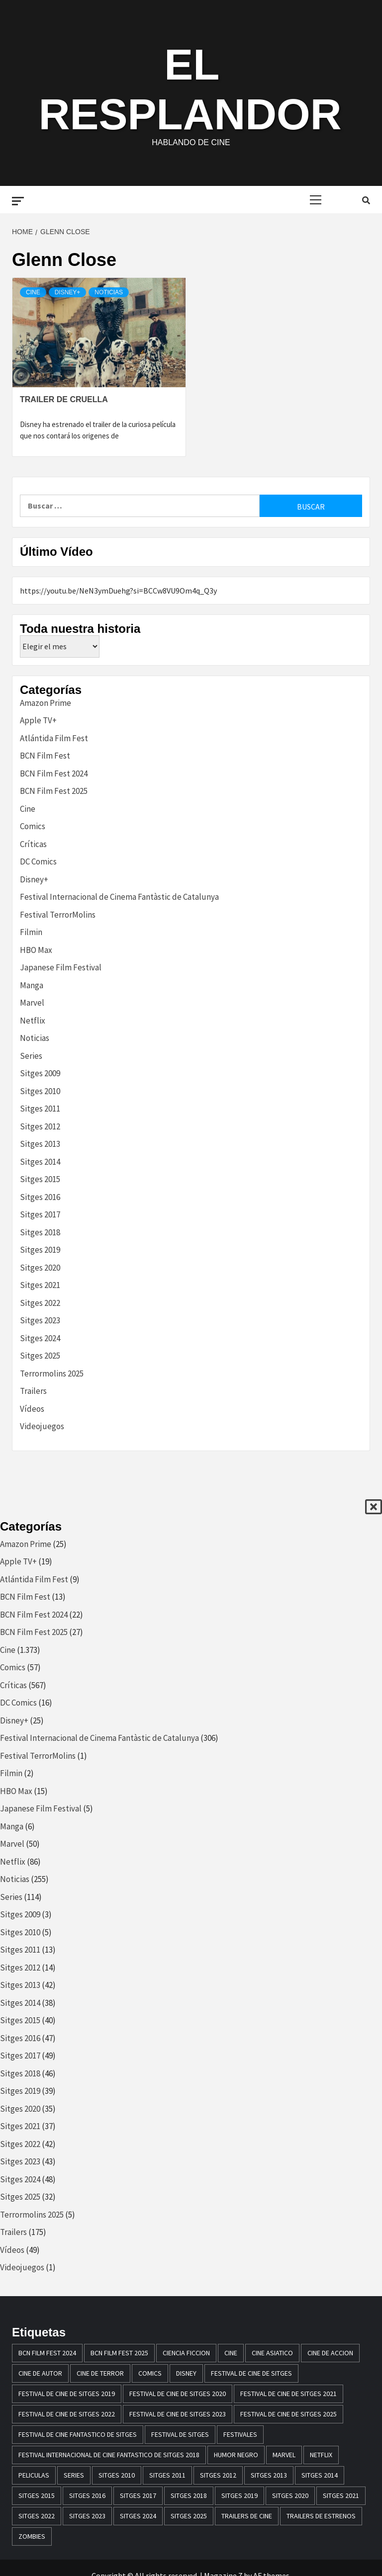  I want to click on sitges 2017 [sitges 2017 (46 elementos)], so click(138, 2495).